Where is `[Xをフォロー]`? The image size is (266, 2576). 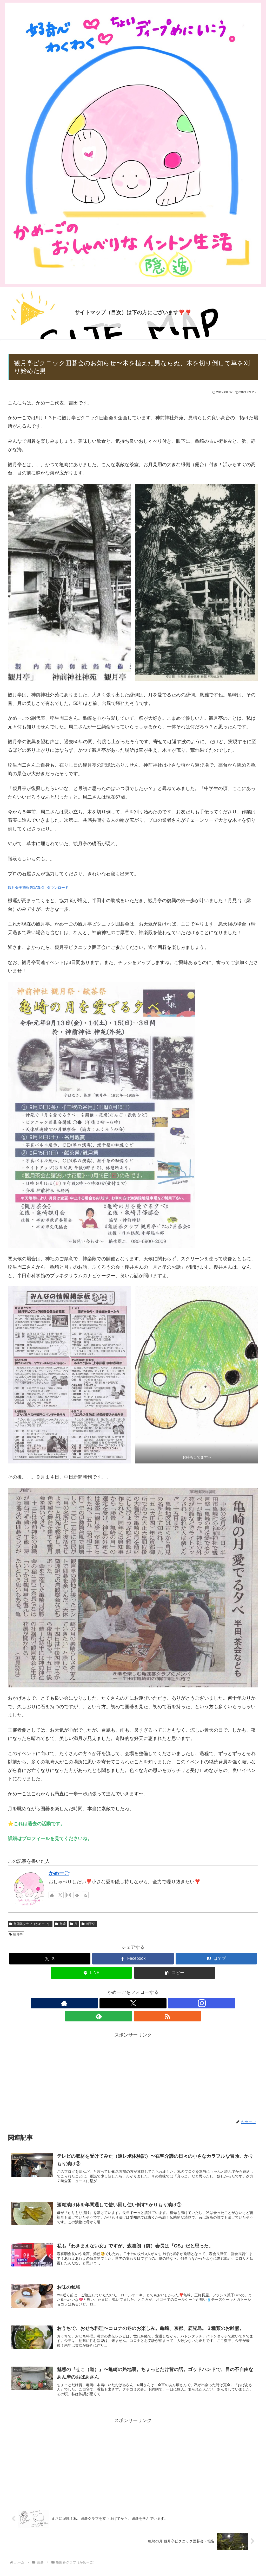 [Xをフォロー] is located at coordinates (60, 1895).